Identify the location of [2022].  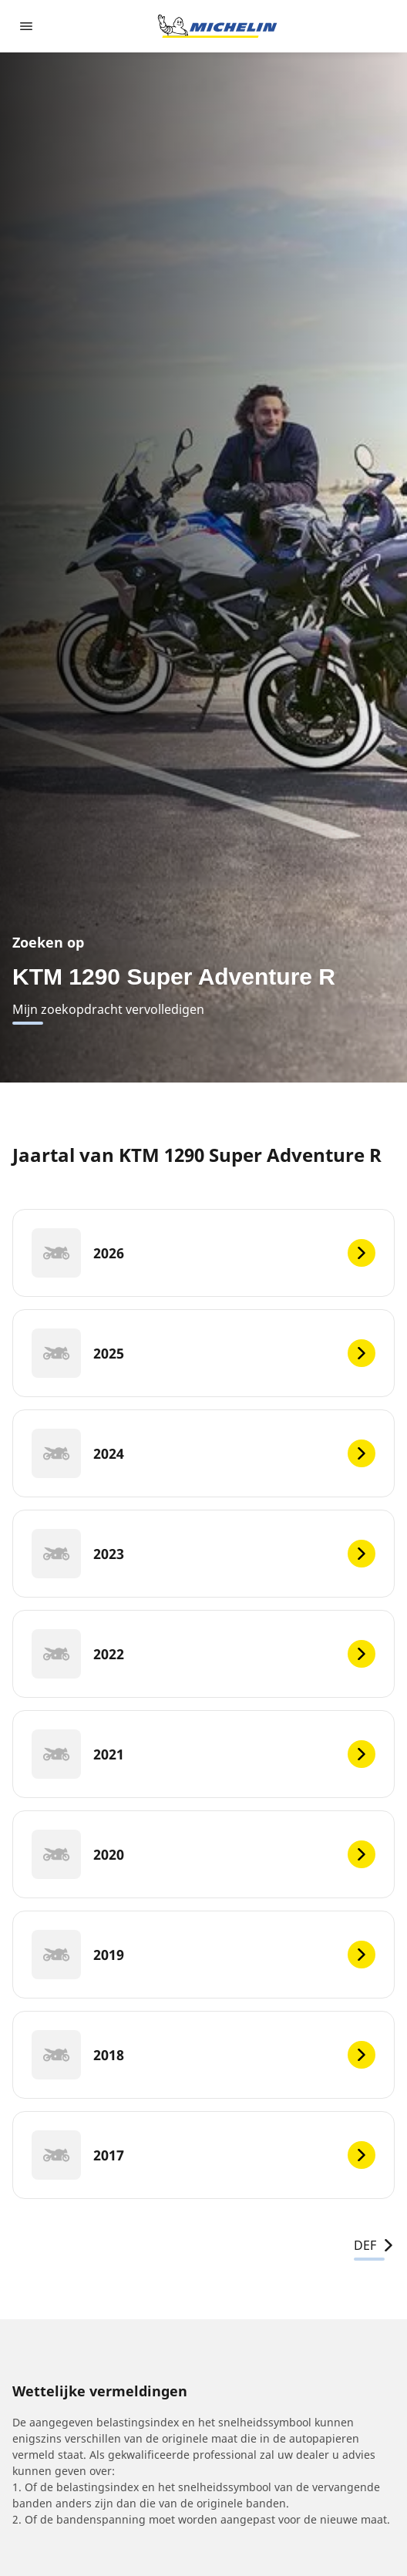
(203, 1654).